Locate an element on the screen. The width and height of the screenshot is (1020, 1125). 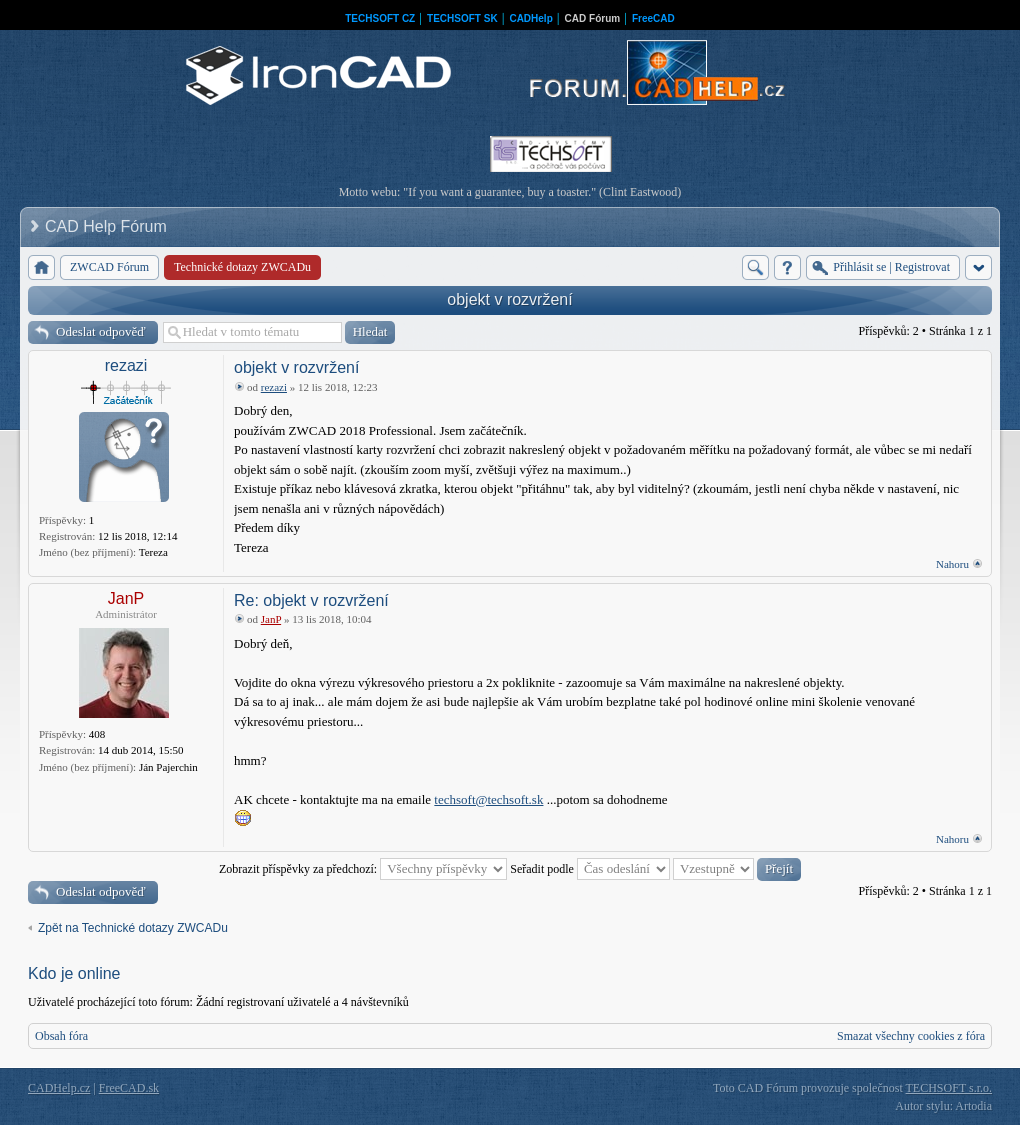
techsoft@techsoft.sk is located at coordinates (488, 799).